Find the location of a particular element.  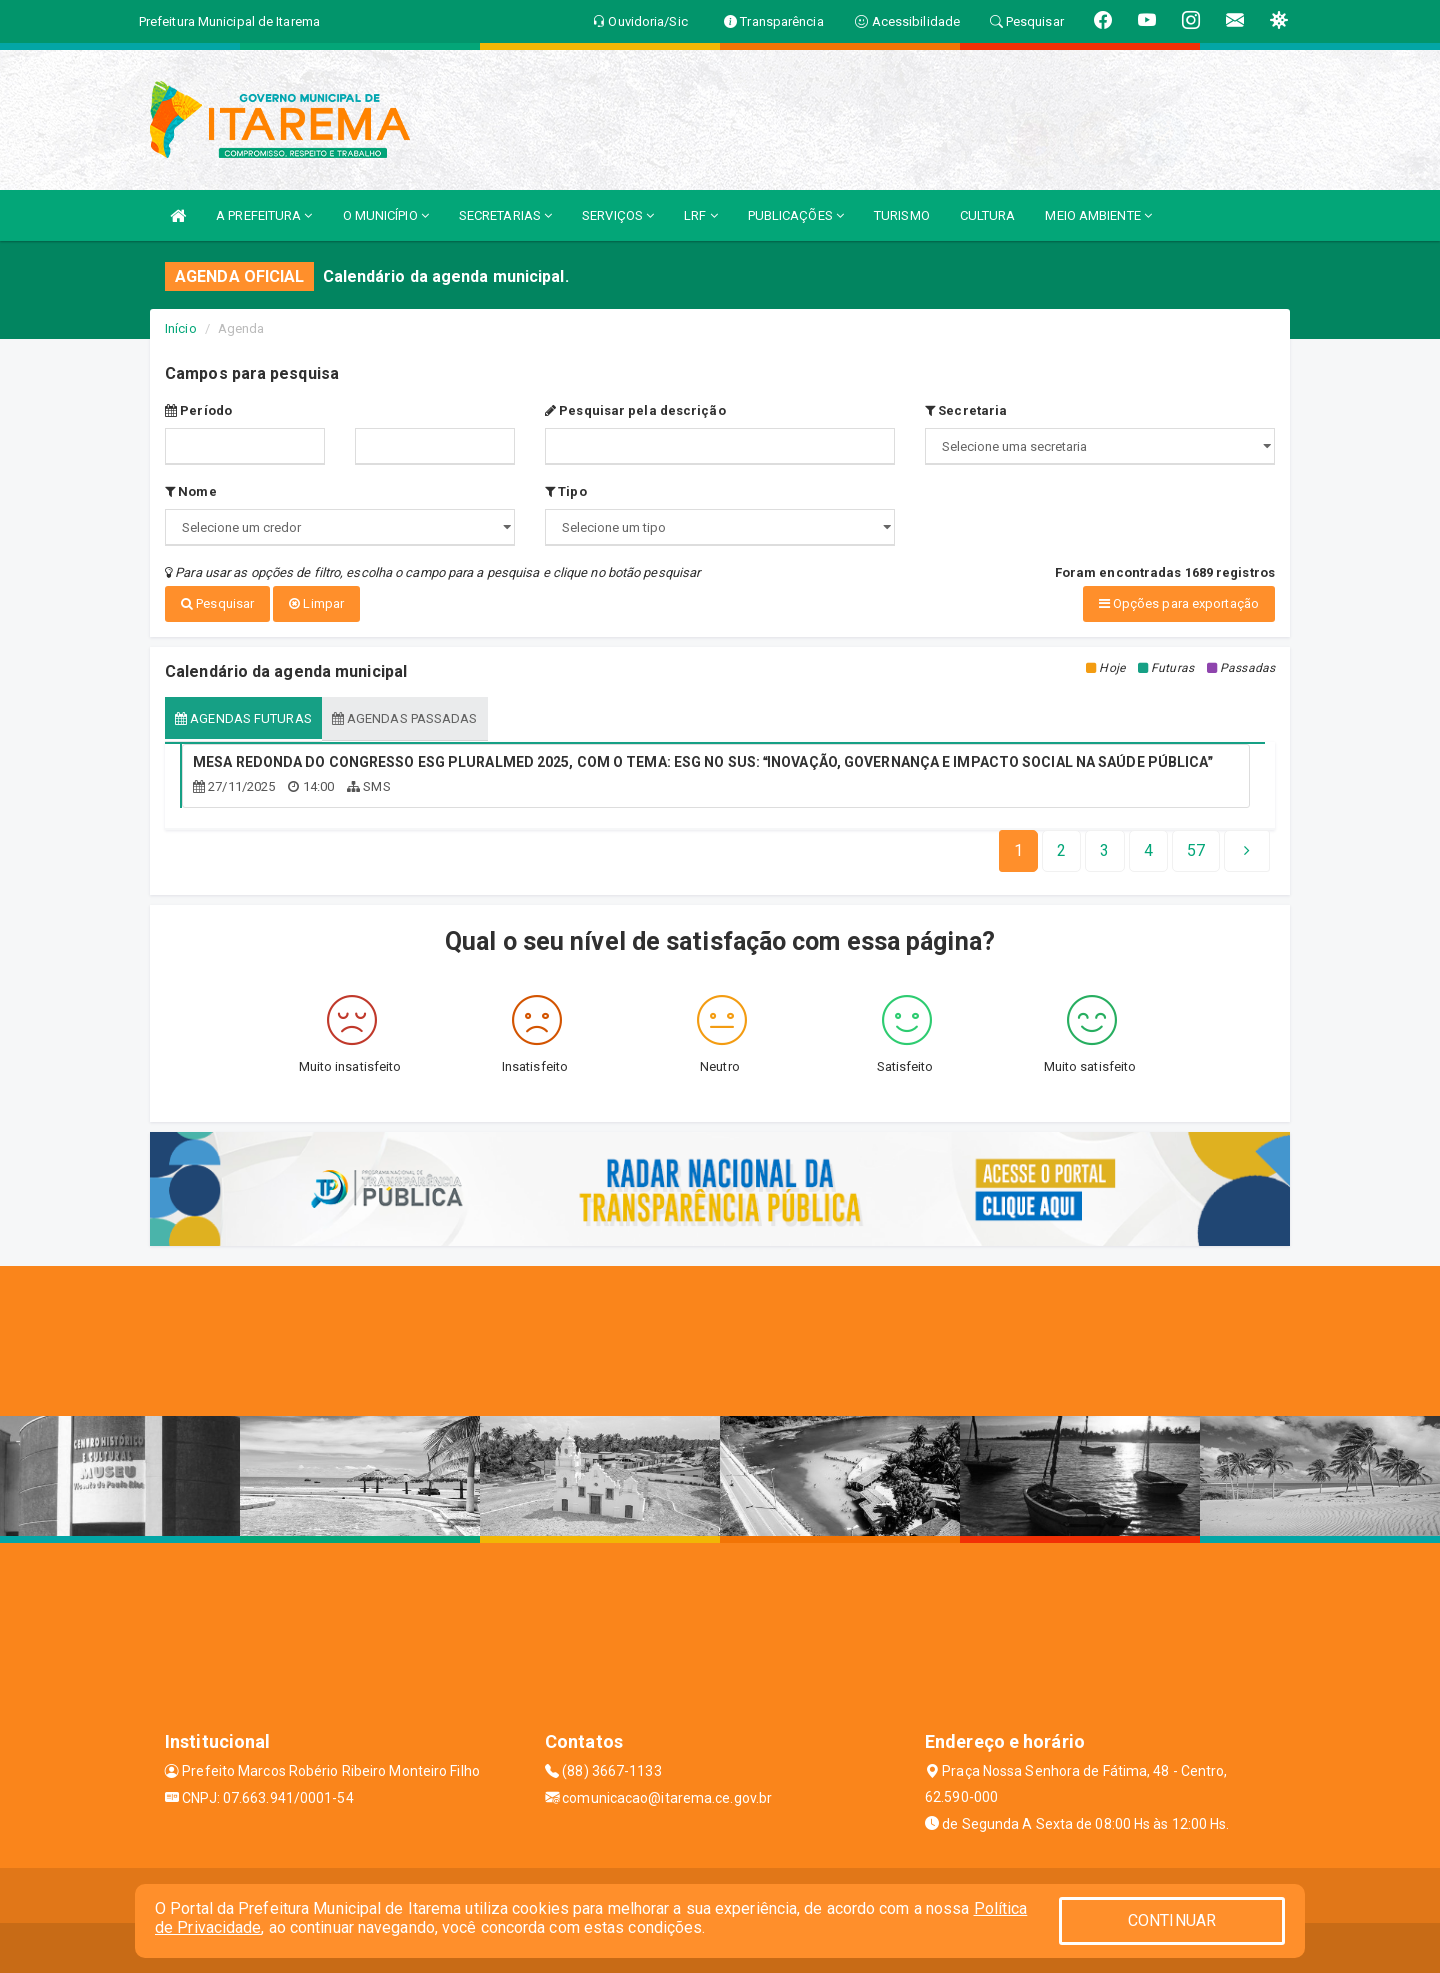

Opções para exportação is located at coordinates (1179, 603).